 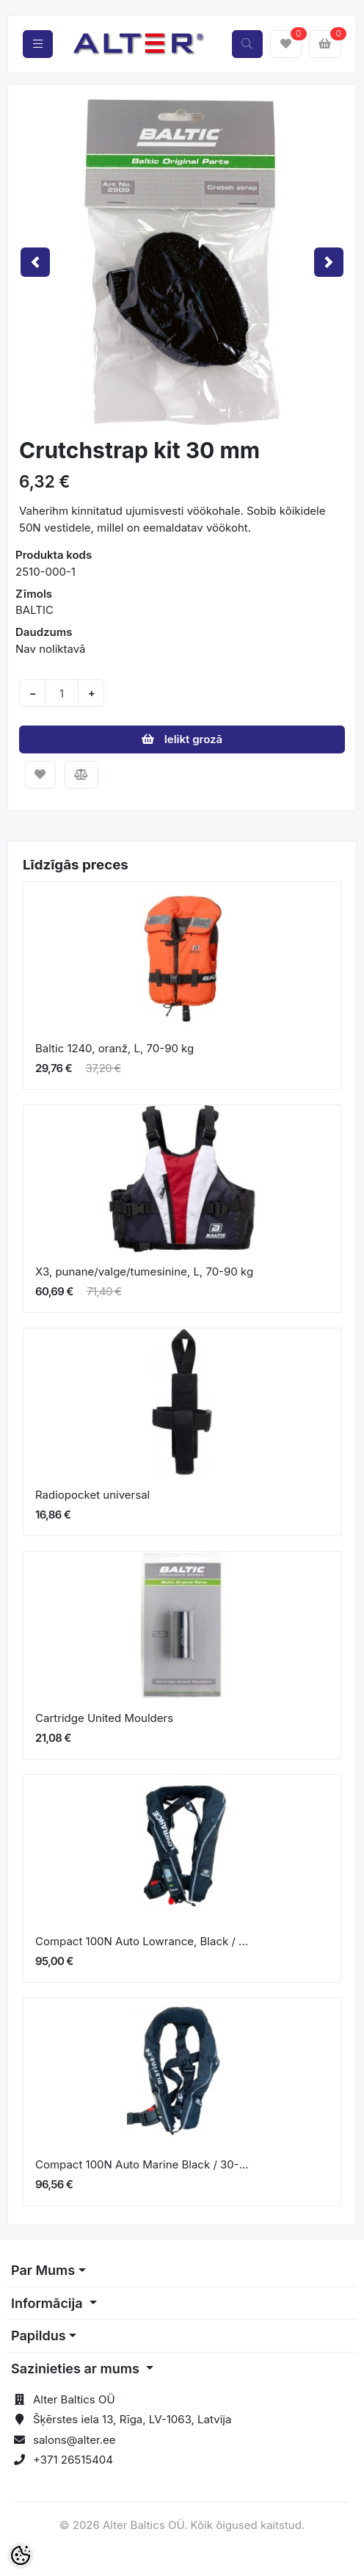 What do you see at coordinates (35, 262) in the screenshot?
I see `[button]` at bounding box center [35, 262].